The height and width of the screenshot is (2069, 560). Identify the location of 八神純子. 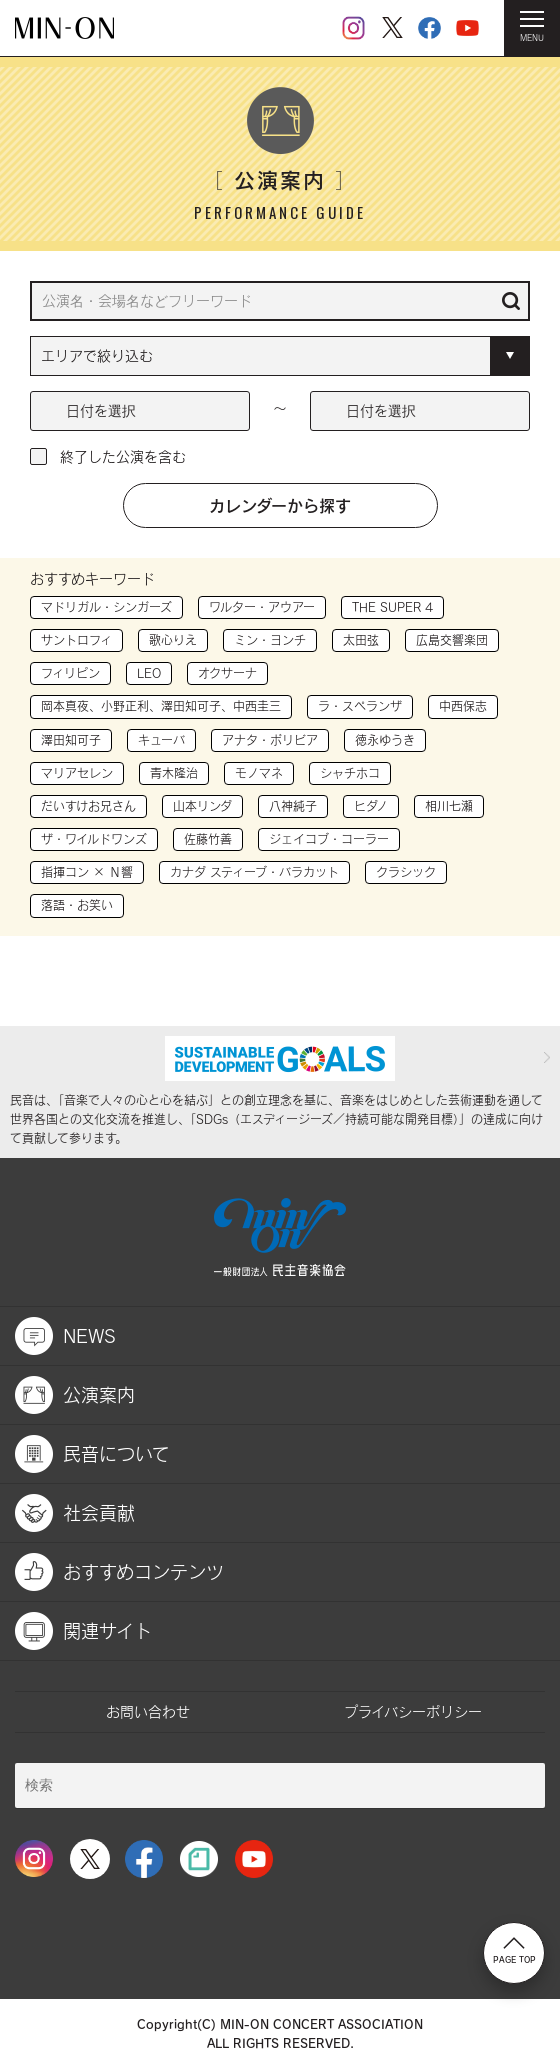
(293, 806).